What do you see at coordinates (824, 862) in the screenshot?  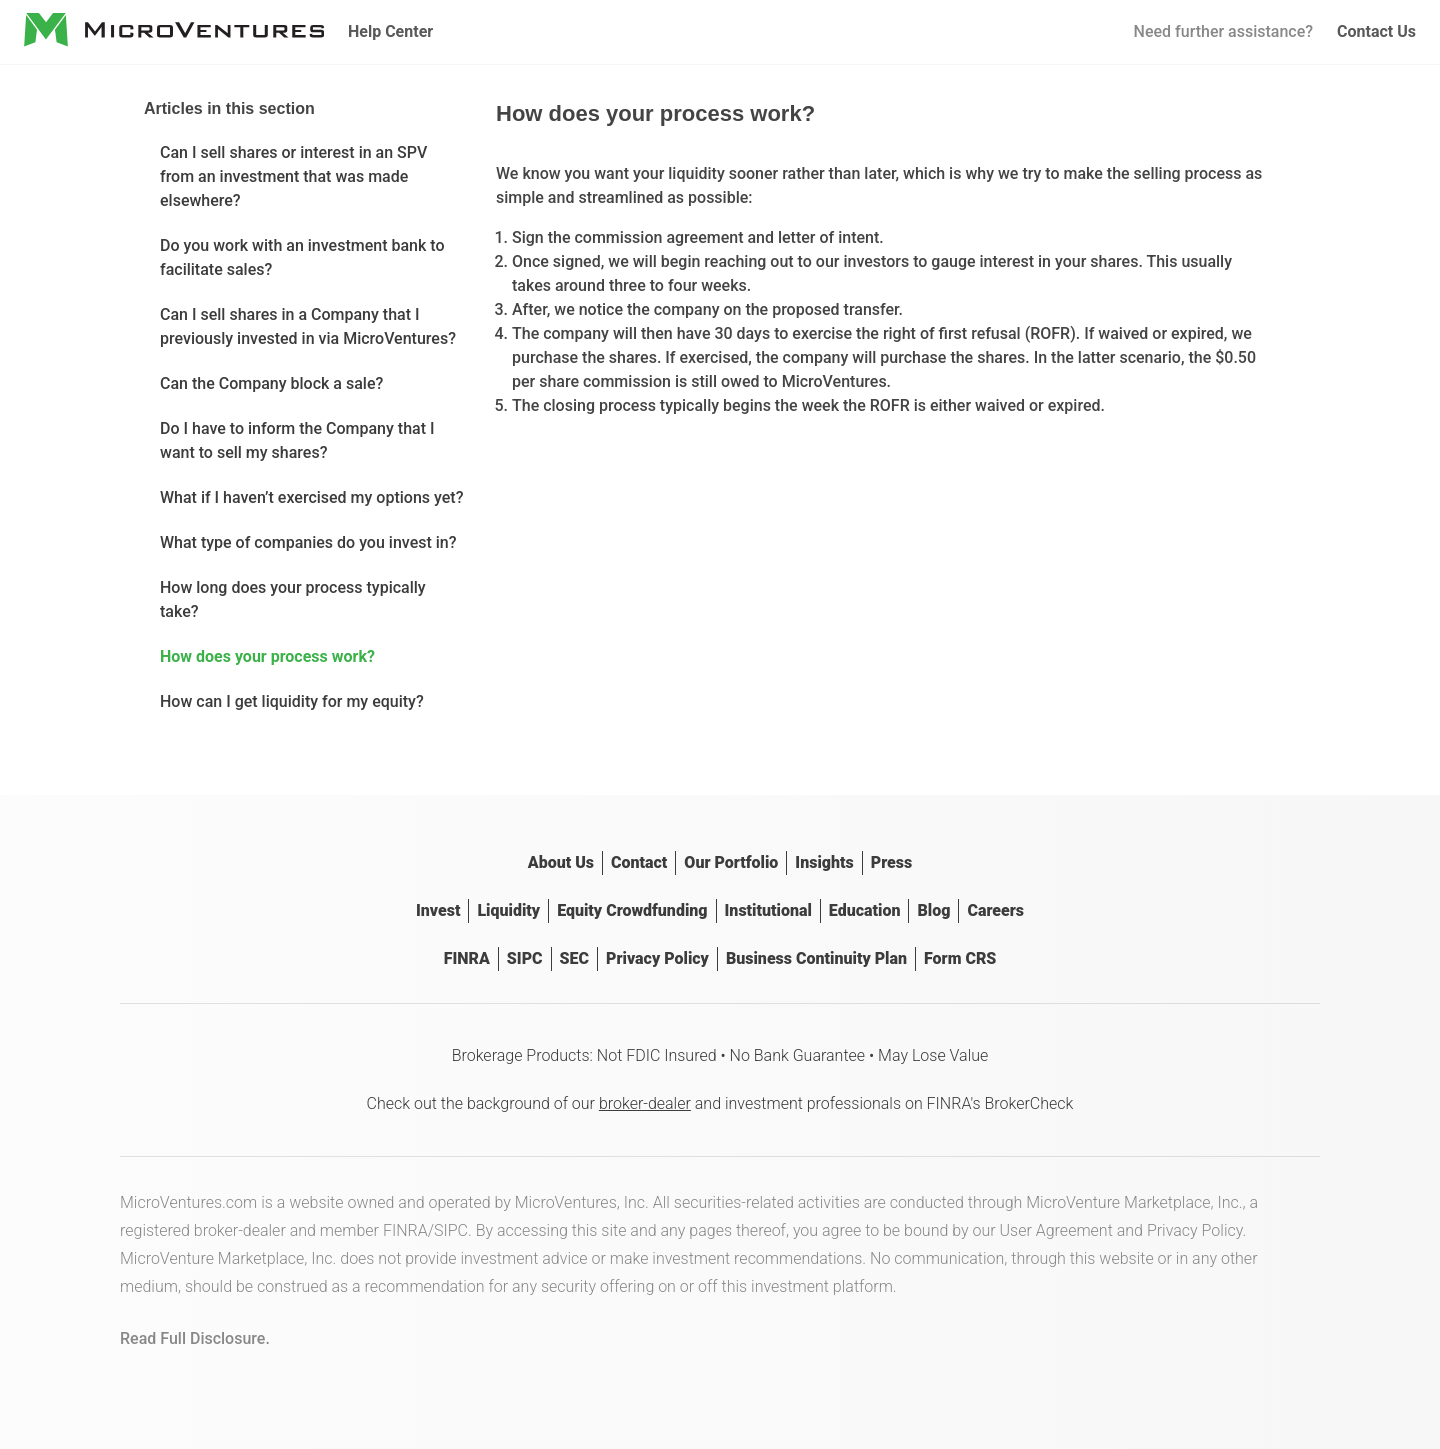 I see `Insights` at bounding box center [824, 862].